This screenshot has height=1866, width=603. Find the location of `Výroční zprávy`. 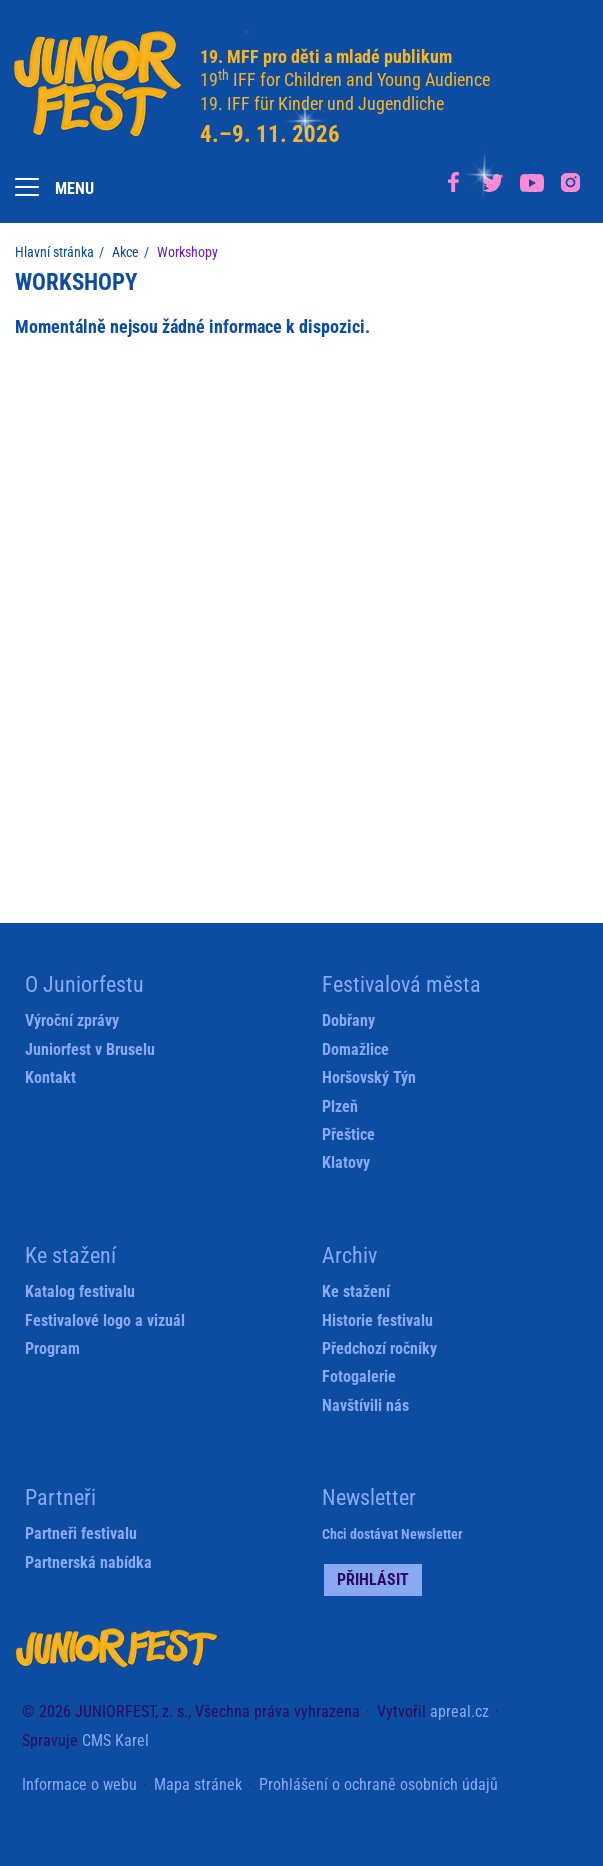

Výroční zprávy is located at coordinates (72, 1020).